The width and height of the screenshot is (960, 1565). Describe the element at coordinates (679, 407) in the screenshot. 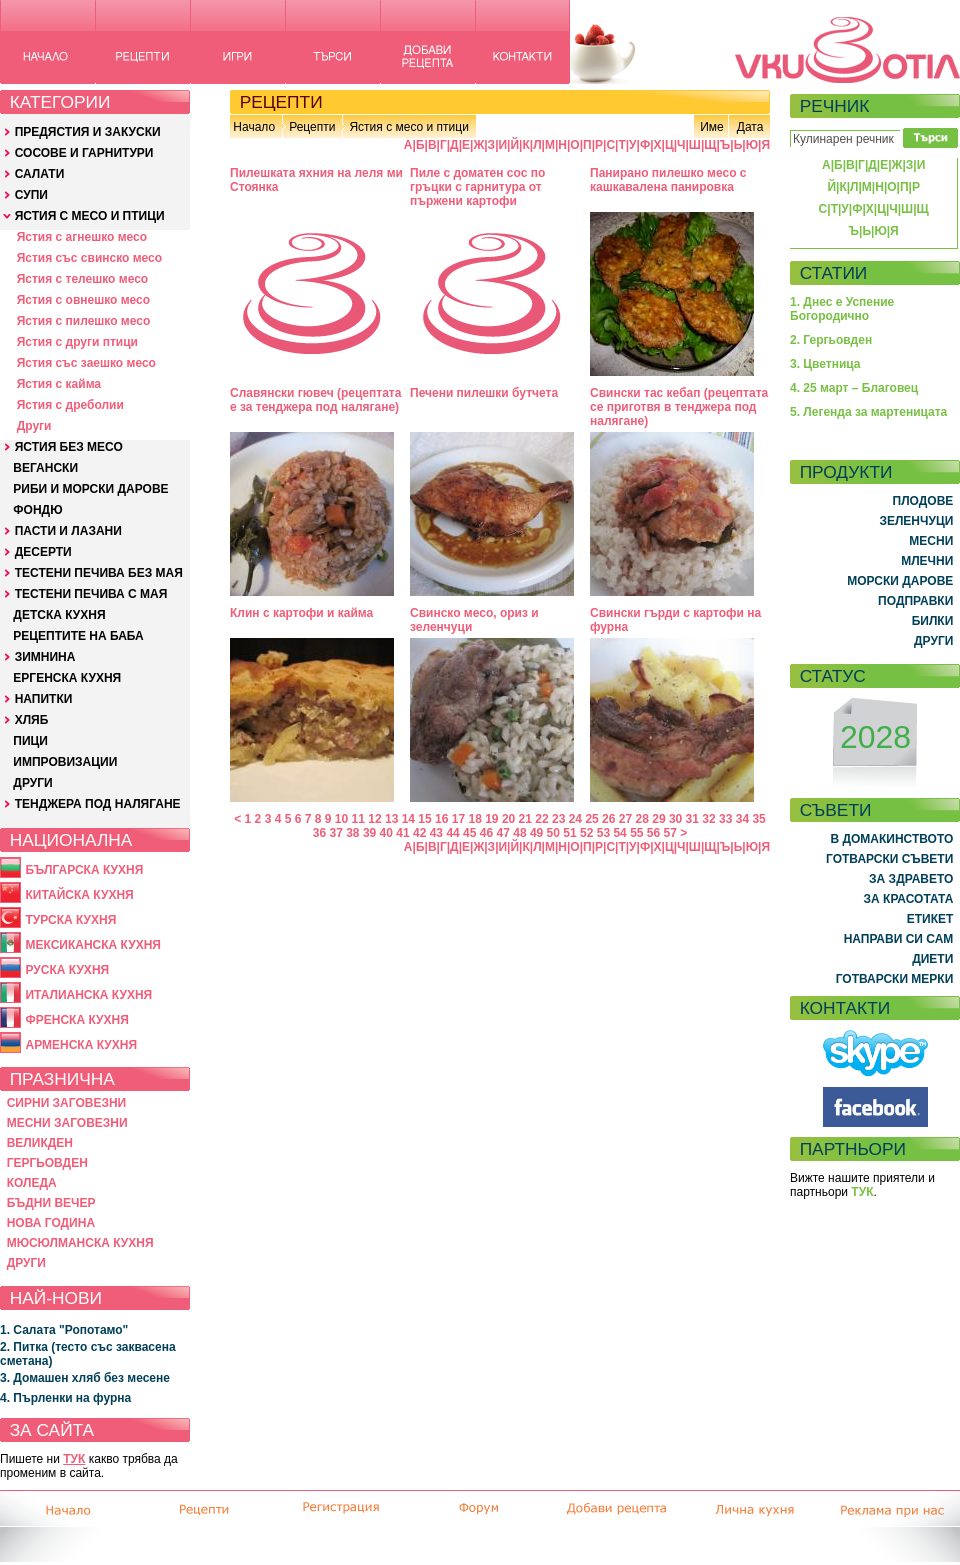

I see `Свински тас кебап (рецептата се приготвя в тенджера под налягане)` at that location.